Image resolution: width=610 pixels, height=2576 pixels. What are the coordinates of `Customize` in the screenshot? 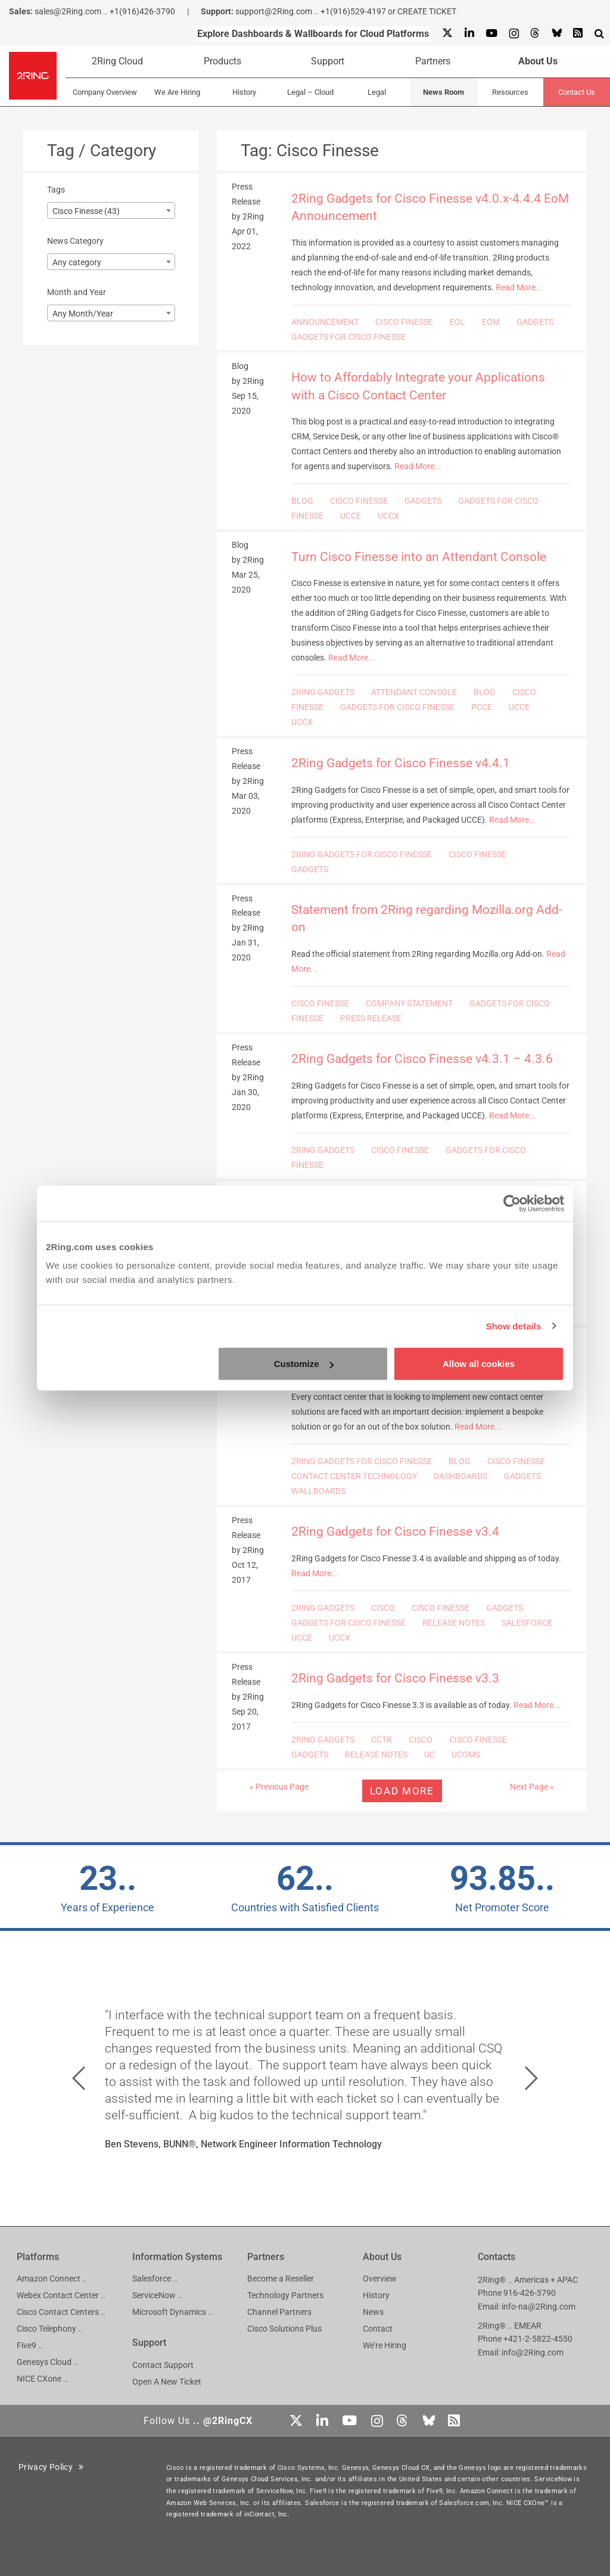 It's located at (304, 1364).